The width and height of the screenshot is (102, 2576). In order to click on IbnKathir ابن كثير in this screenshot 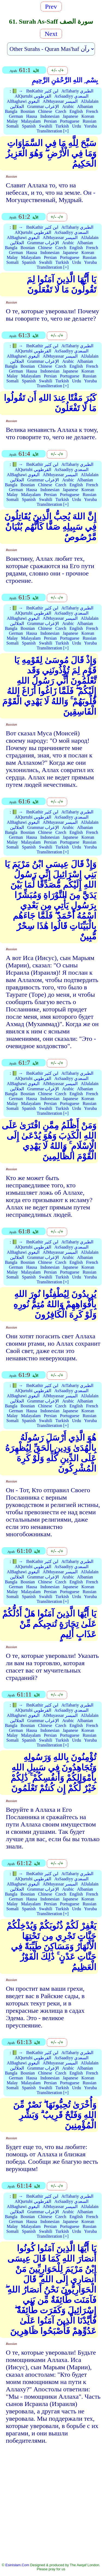, I will do `click(42, 91)`.